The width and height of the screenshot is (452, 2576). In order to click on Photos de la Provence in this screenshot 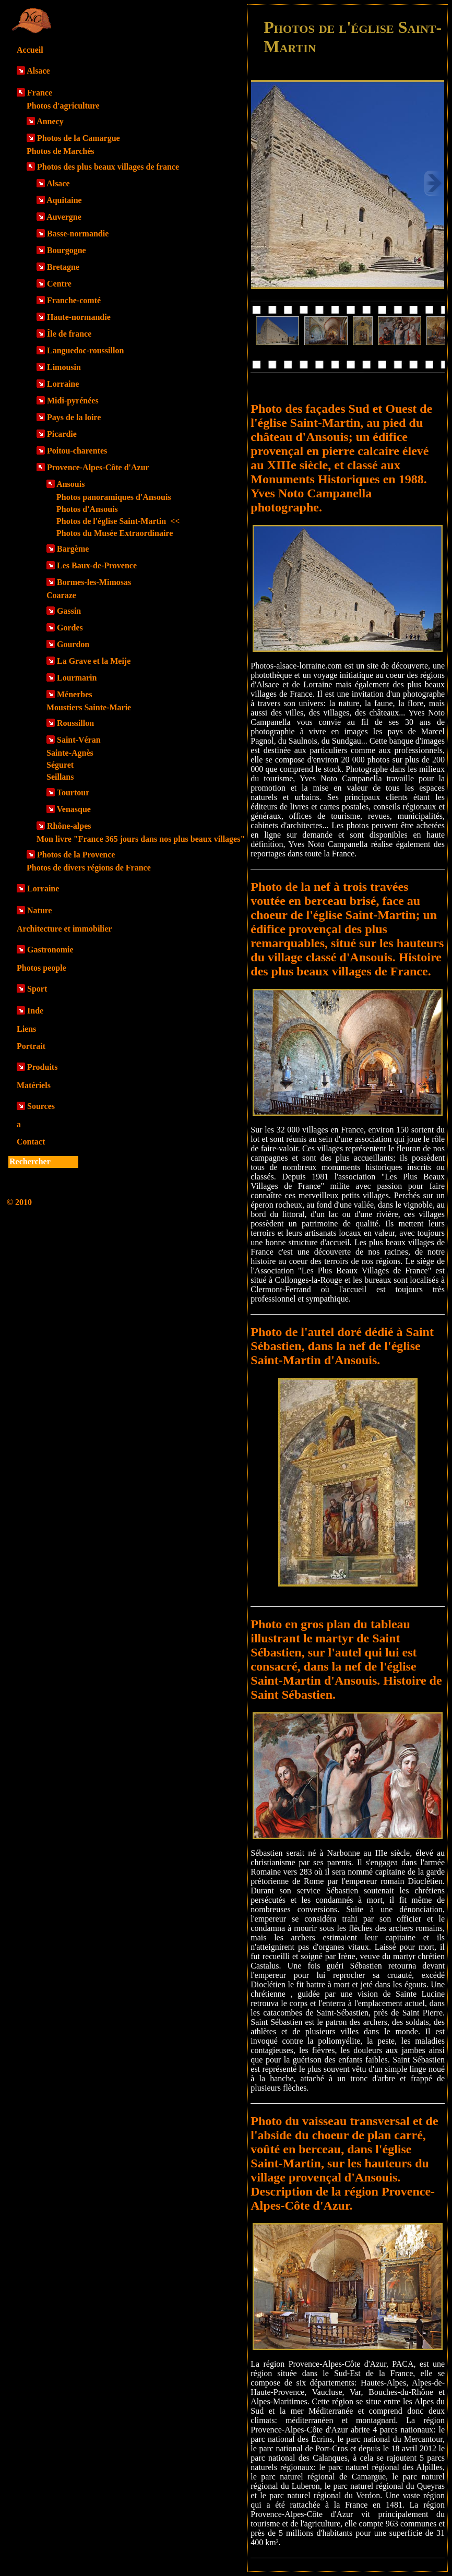, I will do `click(76, 854)`.